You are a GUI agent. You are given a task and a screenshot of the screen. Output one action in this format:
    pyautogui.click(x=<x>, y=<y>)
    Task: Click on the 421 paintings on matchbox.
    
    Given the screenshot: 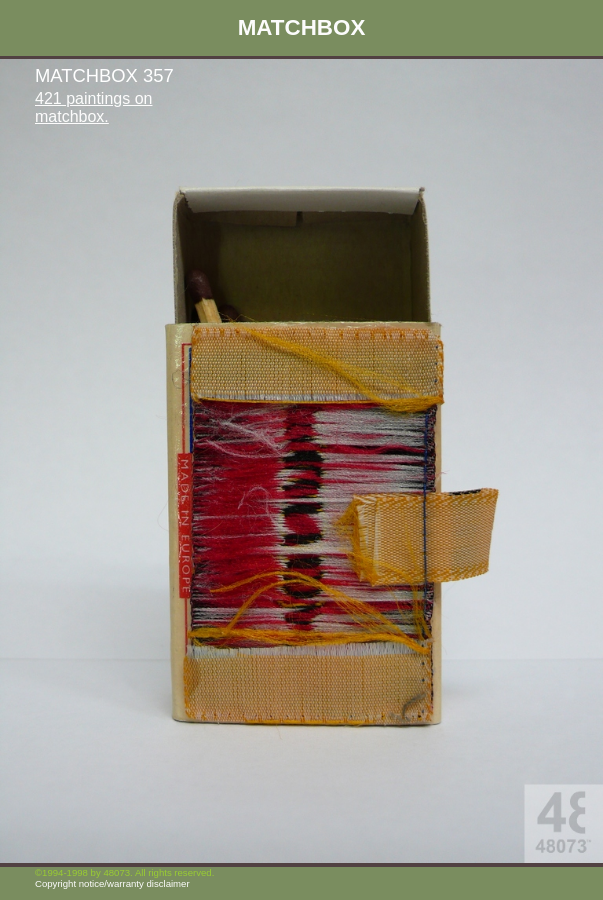 What is the action you would take?
    pyautogui.click(x=93, y=107)
    